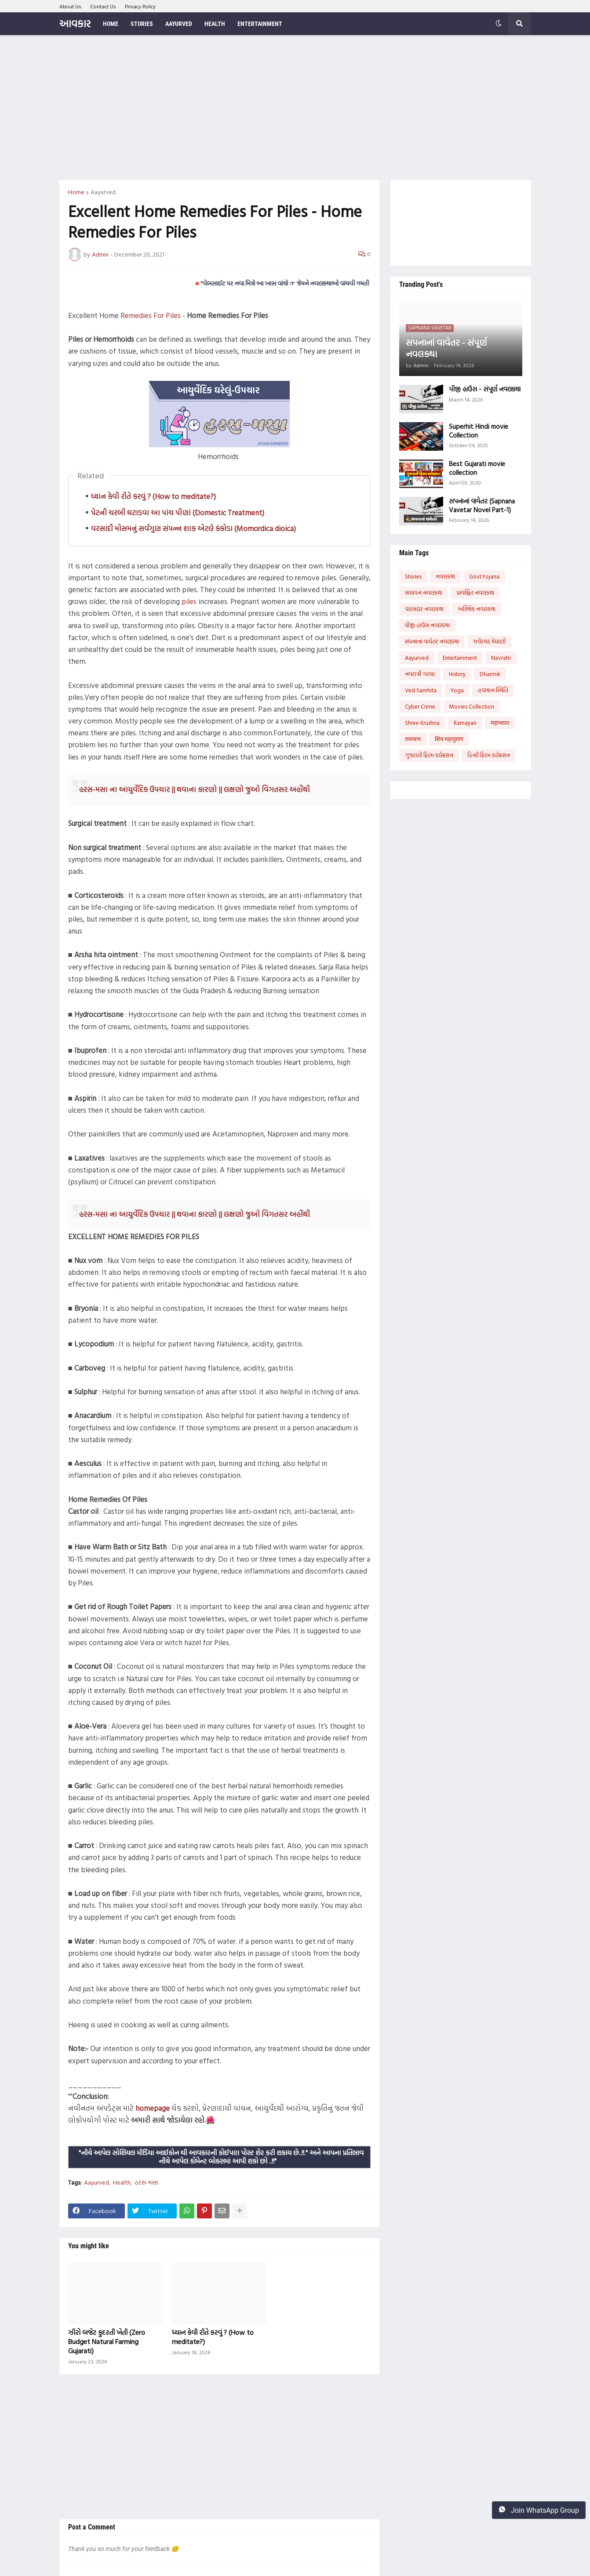  Describe the element at coordinates (478, 430) in the screenshot. I see `Superhit Hindi movie Collection` at that location.